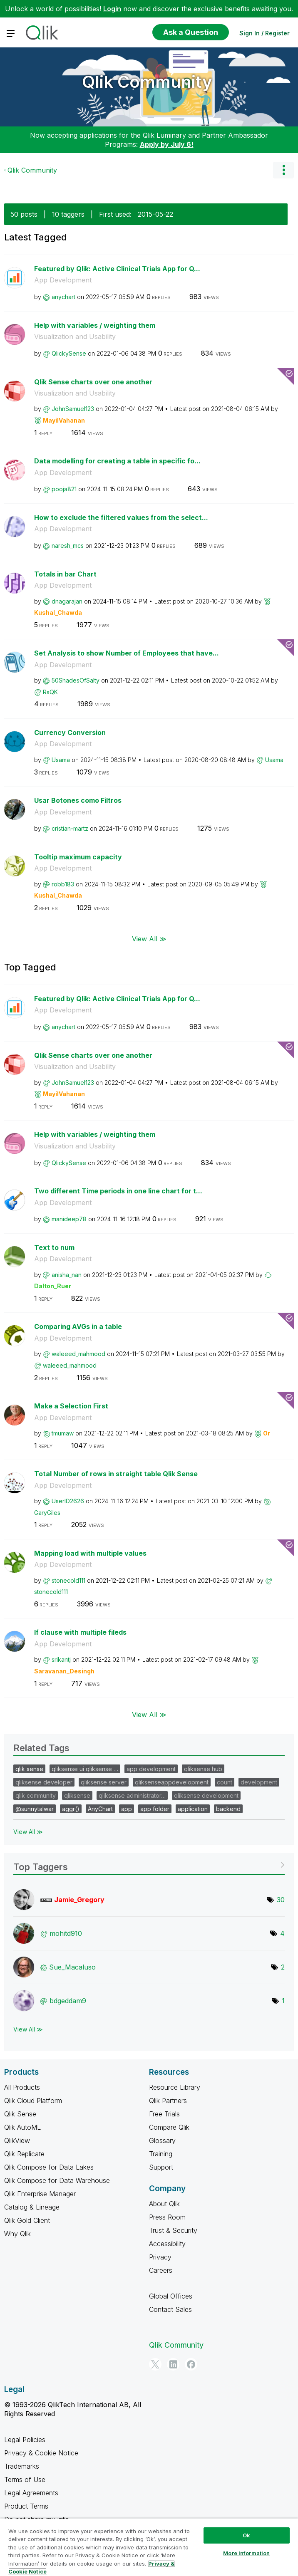  I want to click on qliksense, so click(77, 1795).